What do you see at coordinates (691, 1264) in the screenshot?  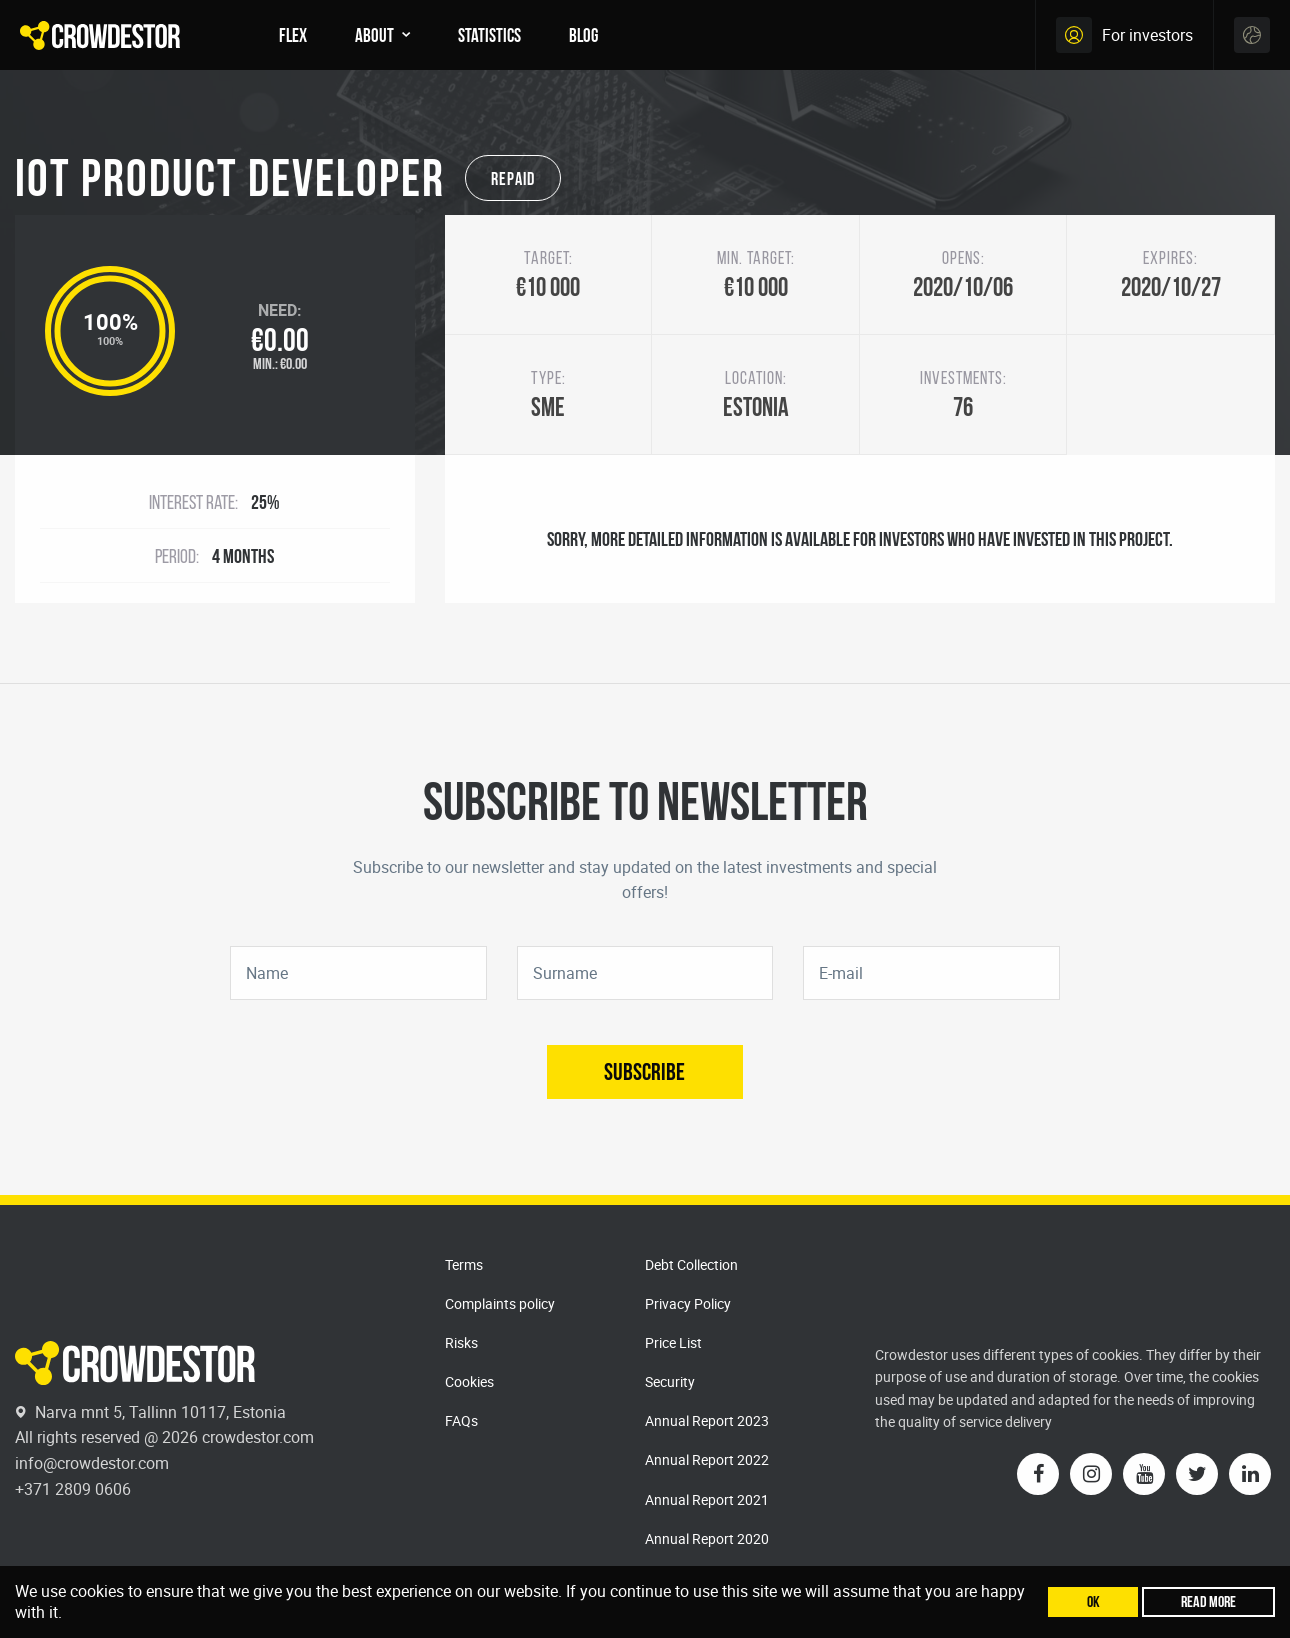 I see `Debt Collection` at bounding box center [691, 1264].